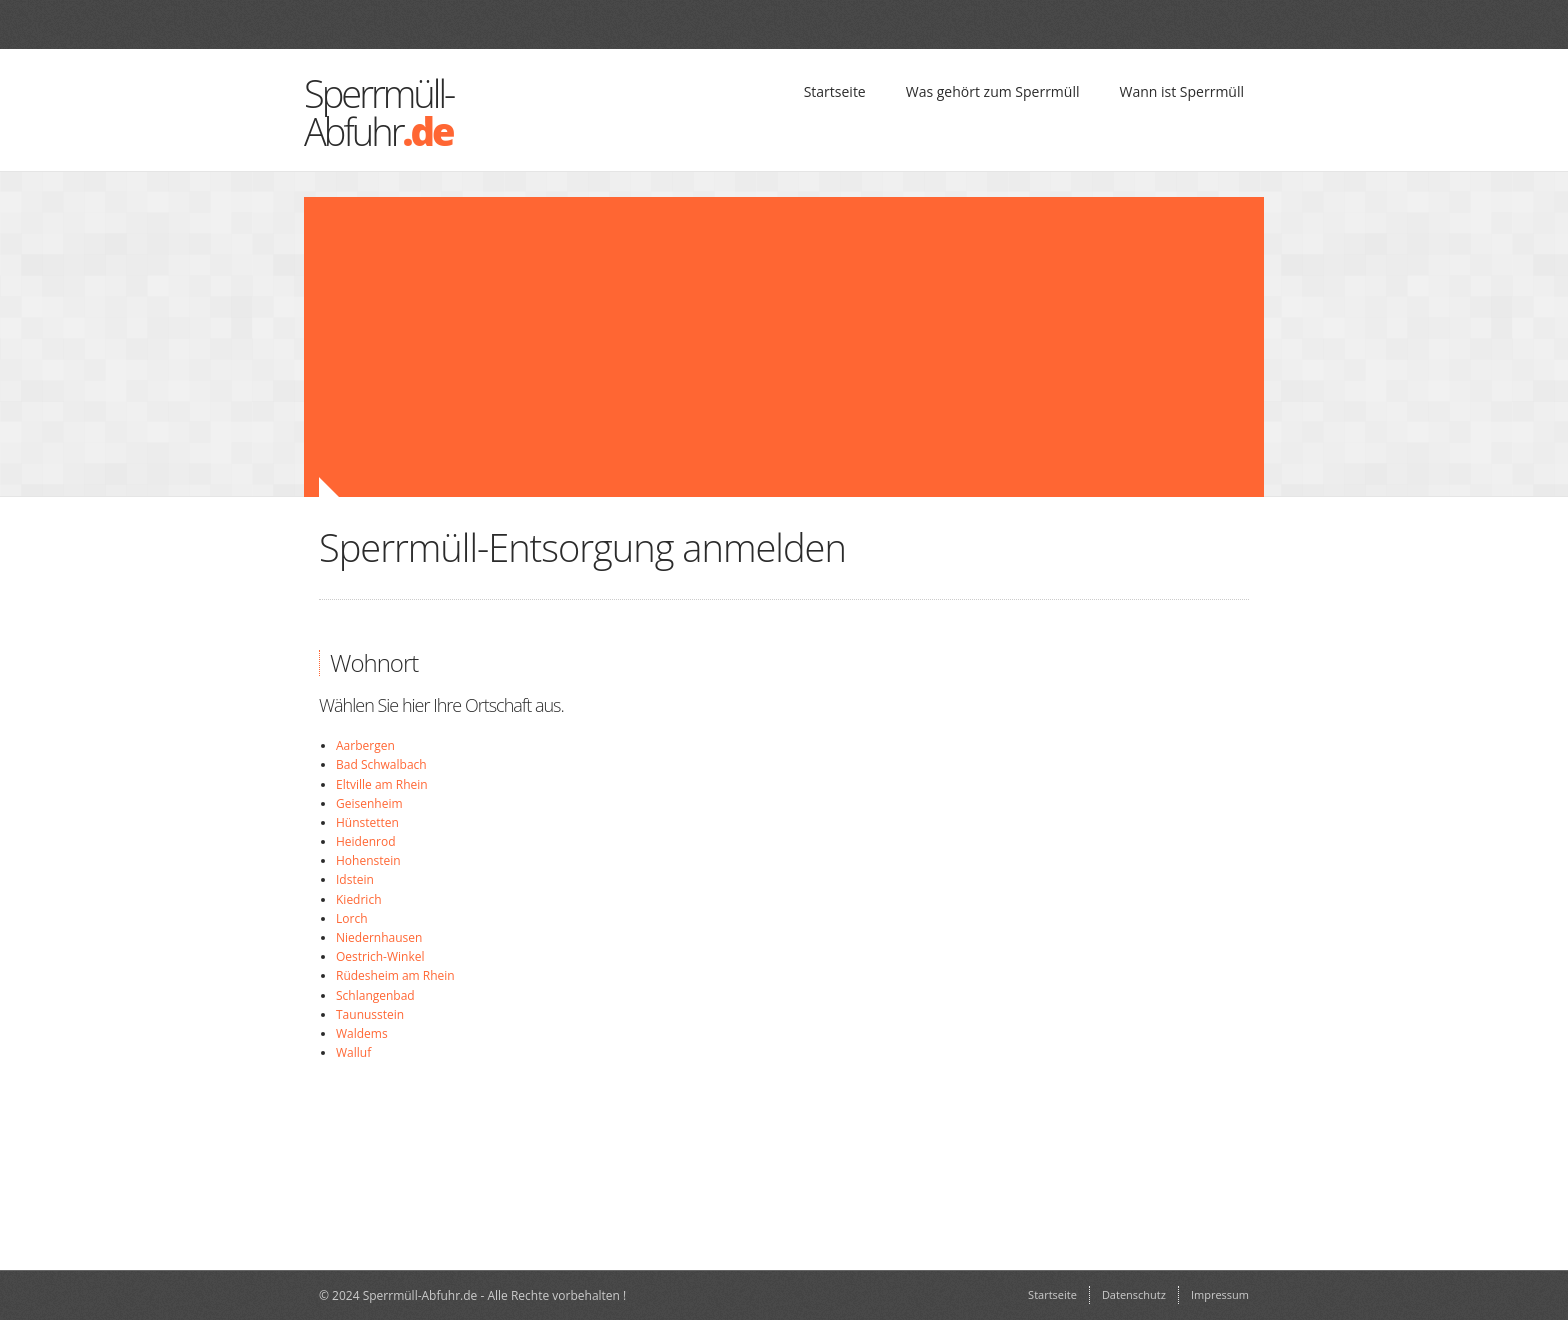 Image resolution: width=1568 pixels, height=1320 pixels. I want to click on Eltville am Rhein, so click(382, 784).